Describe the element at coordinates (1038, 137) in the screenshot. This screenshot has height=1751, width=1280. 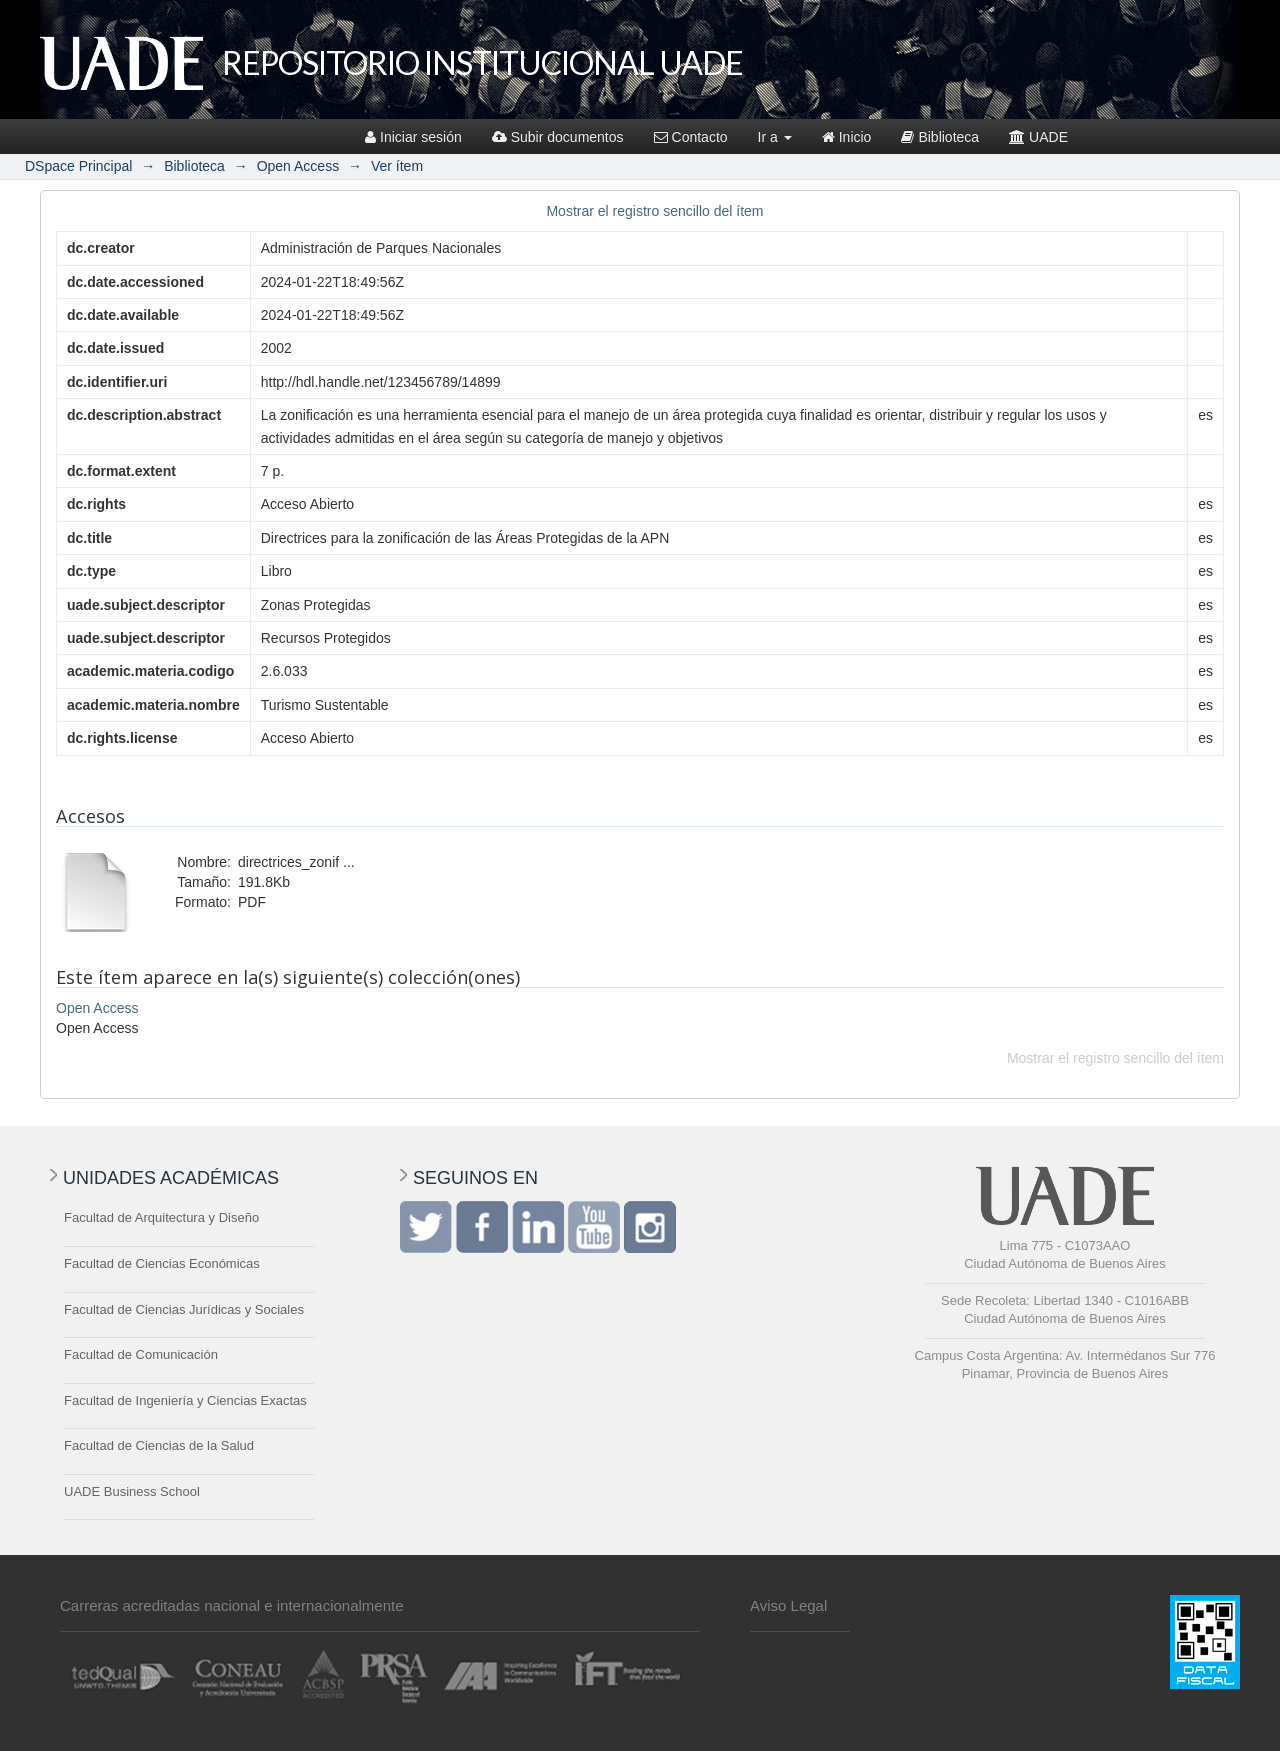
I see `UADE` at that location.